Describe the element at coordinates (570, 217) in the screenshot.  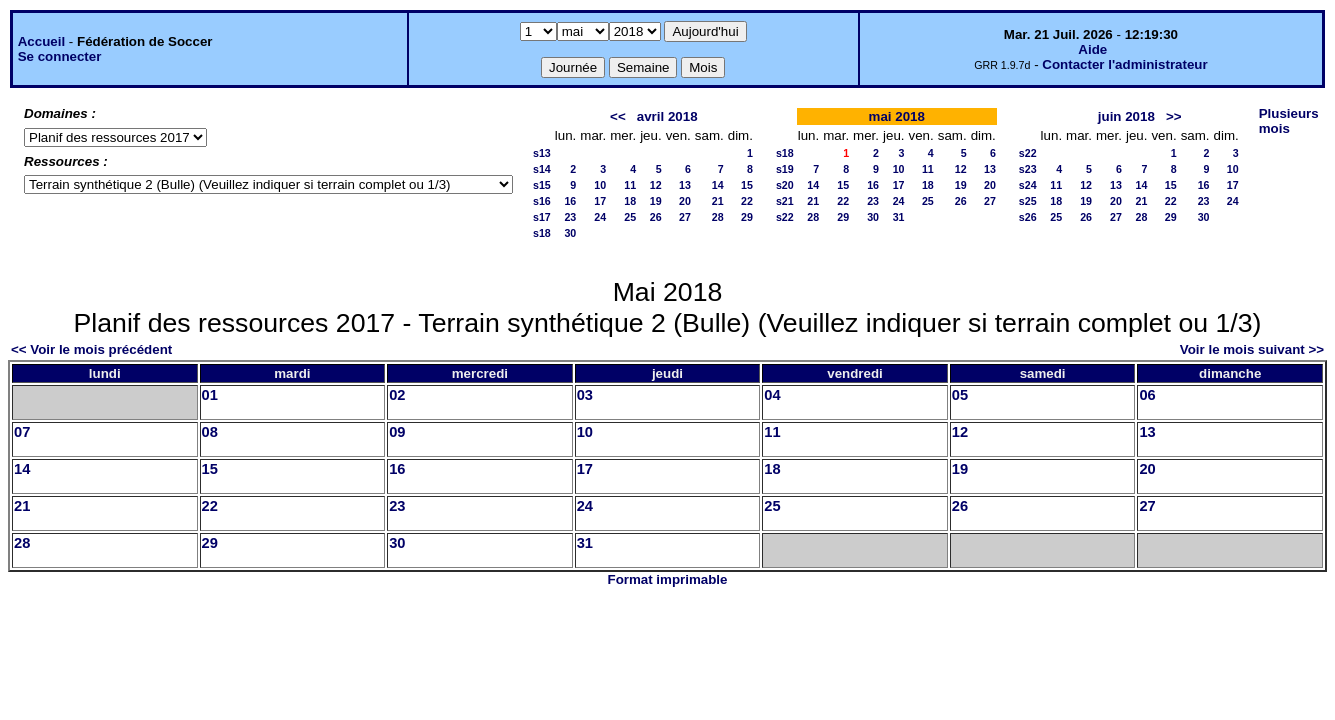
I see `23` at that location.